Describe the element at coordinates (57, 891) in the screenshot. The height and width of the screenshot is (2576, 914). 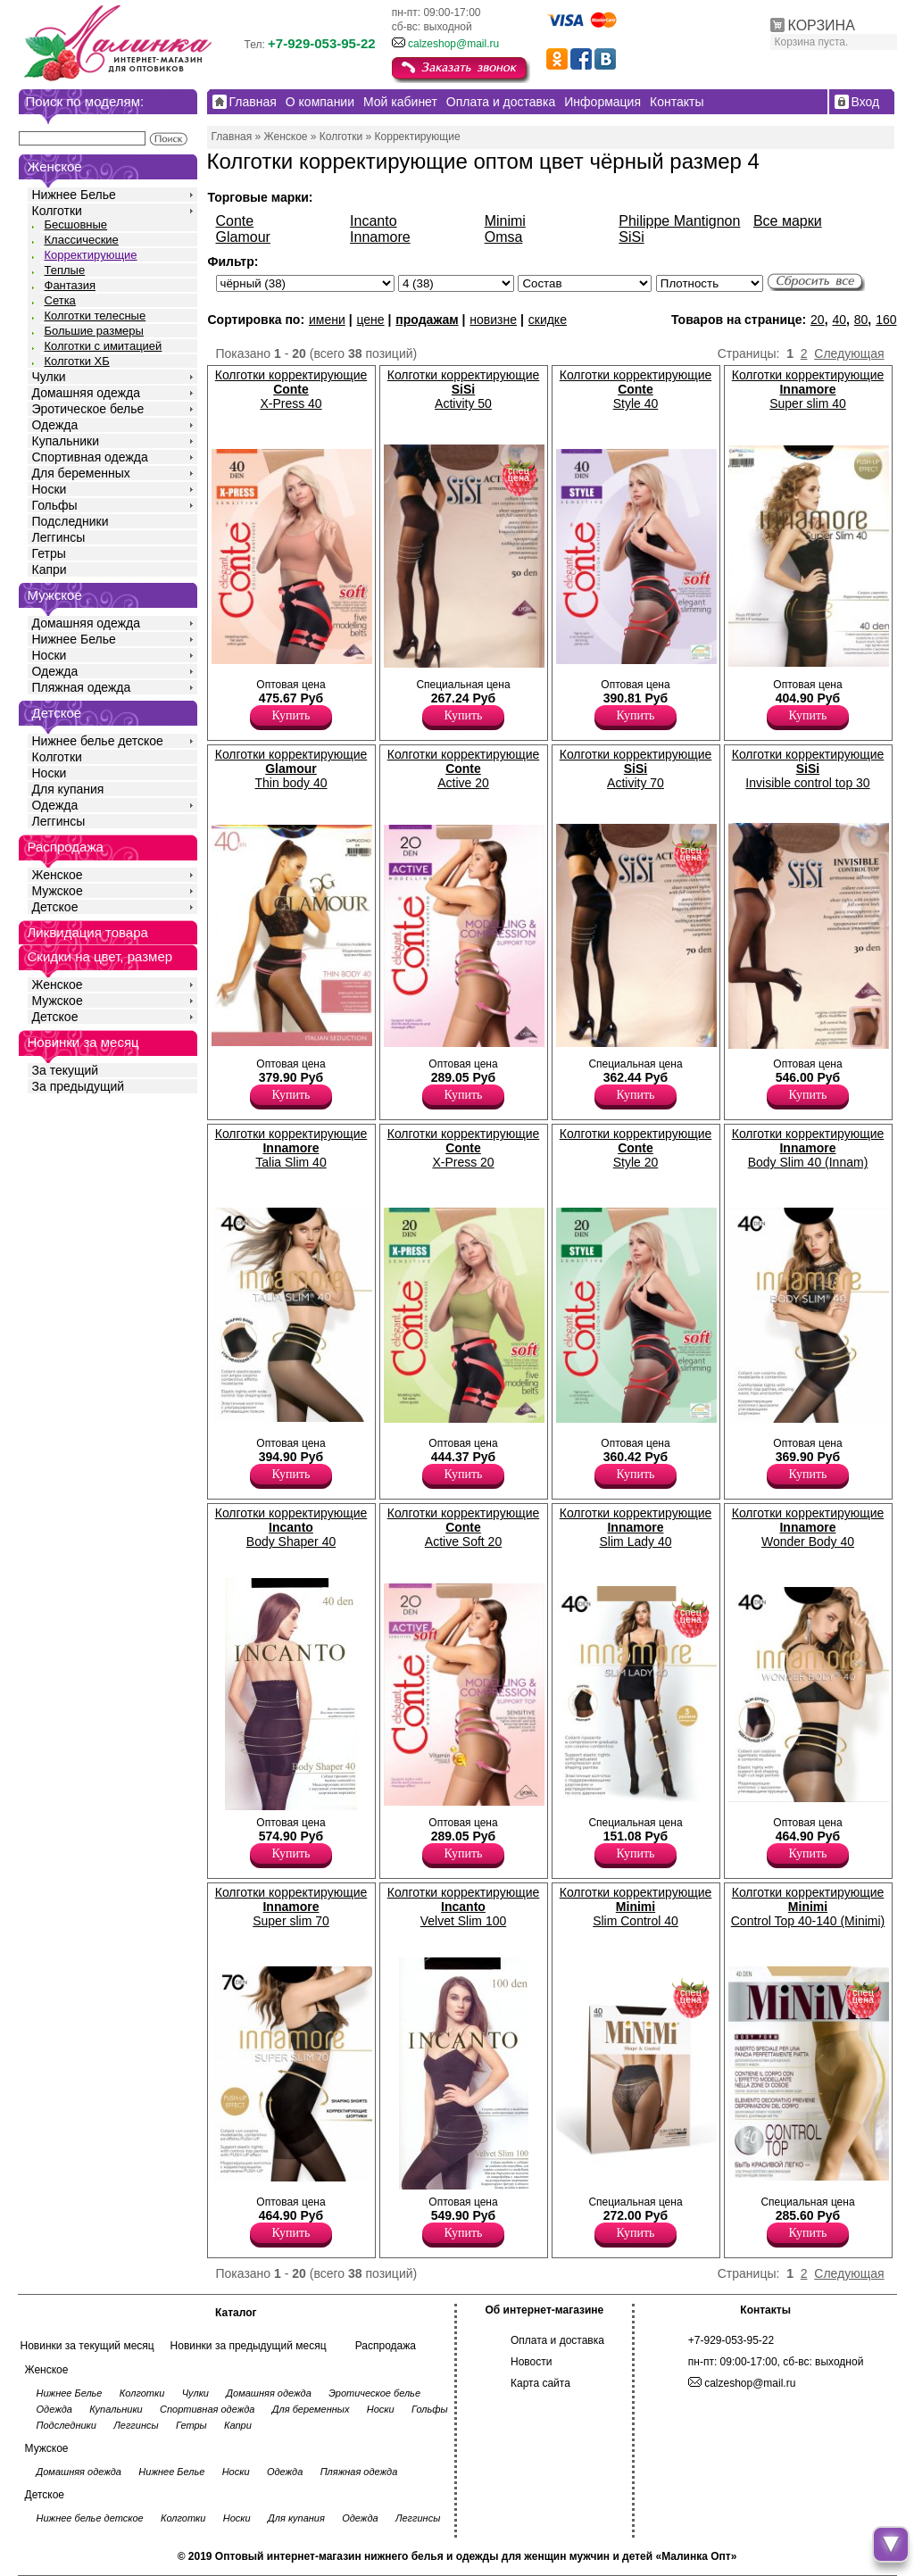
I see `Мужское` at that location.